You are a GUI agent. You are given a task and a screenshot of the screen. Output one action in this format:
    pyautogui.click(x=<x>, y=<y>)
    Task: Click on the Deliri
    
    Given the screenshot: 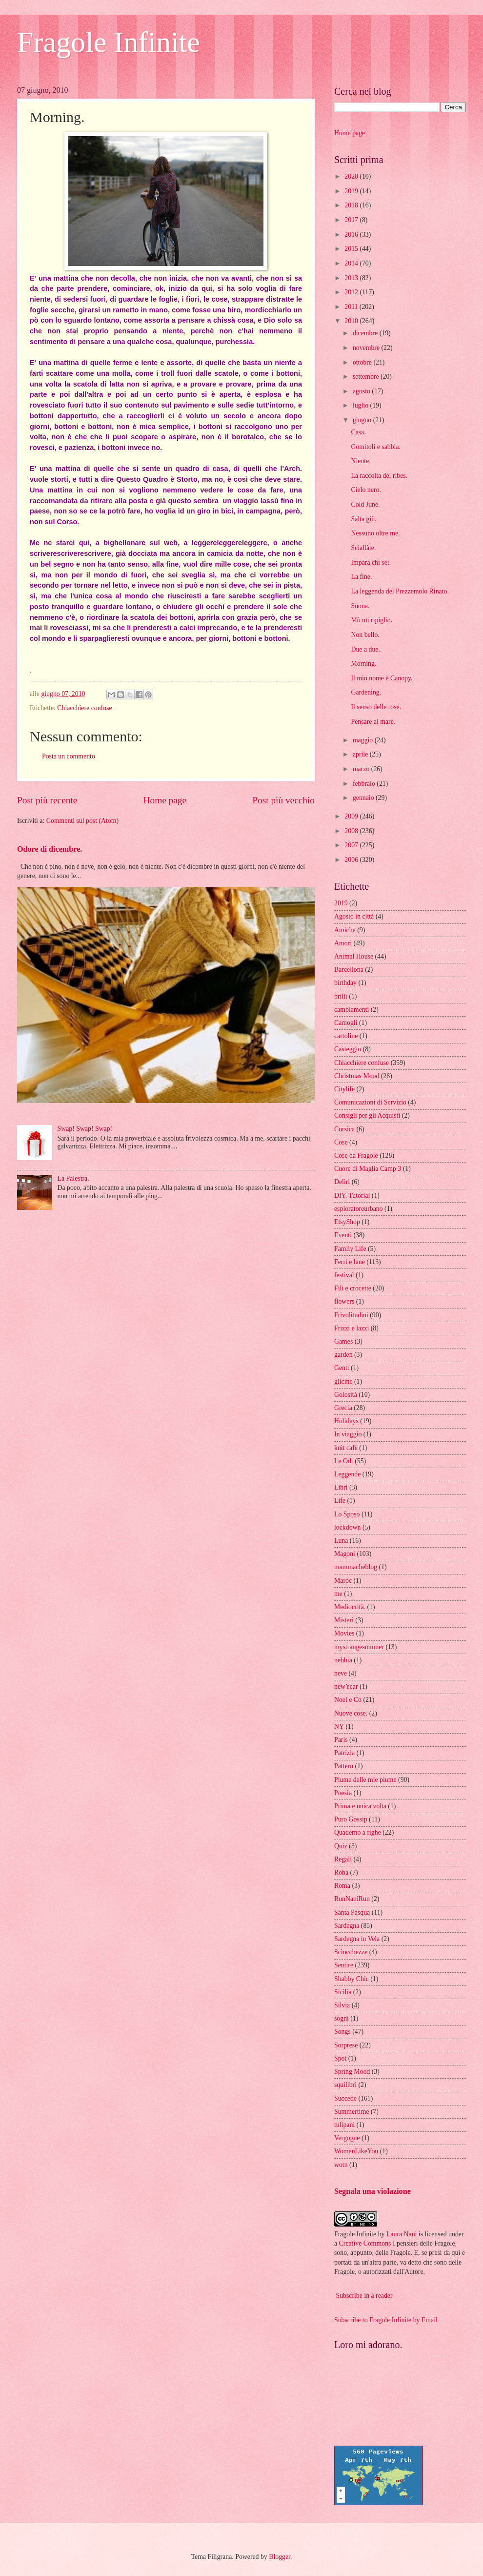 What is the action you would take?
    pyautogui.click(x=342, y=1182)
    